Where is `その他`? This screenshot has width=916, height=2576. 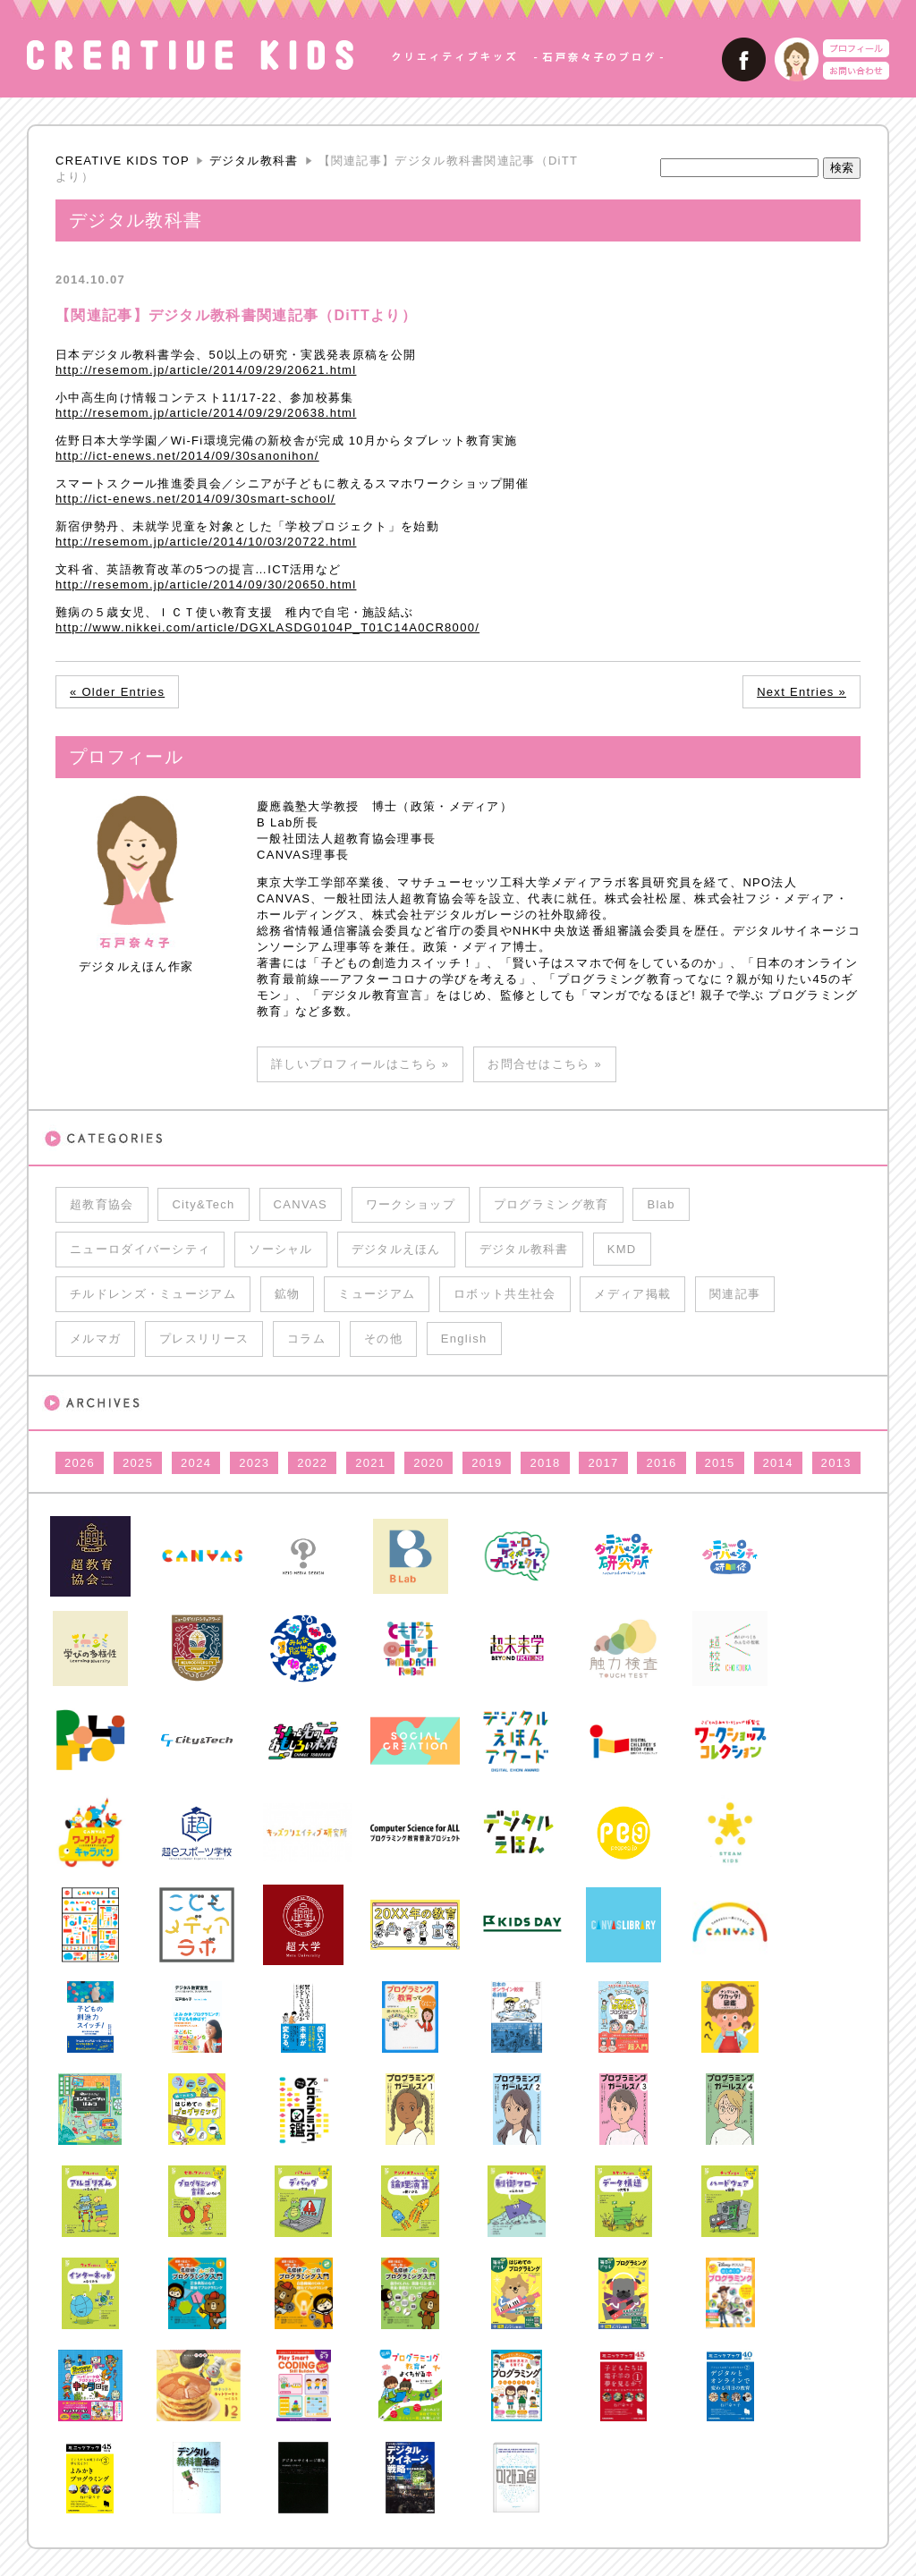 その他 is located at coordinates (383, 1338).